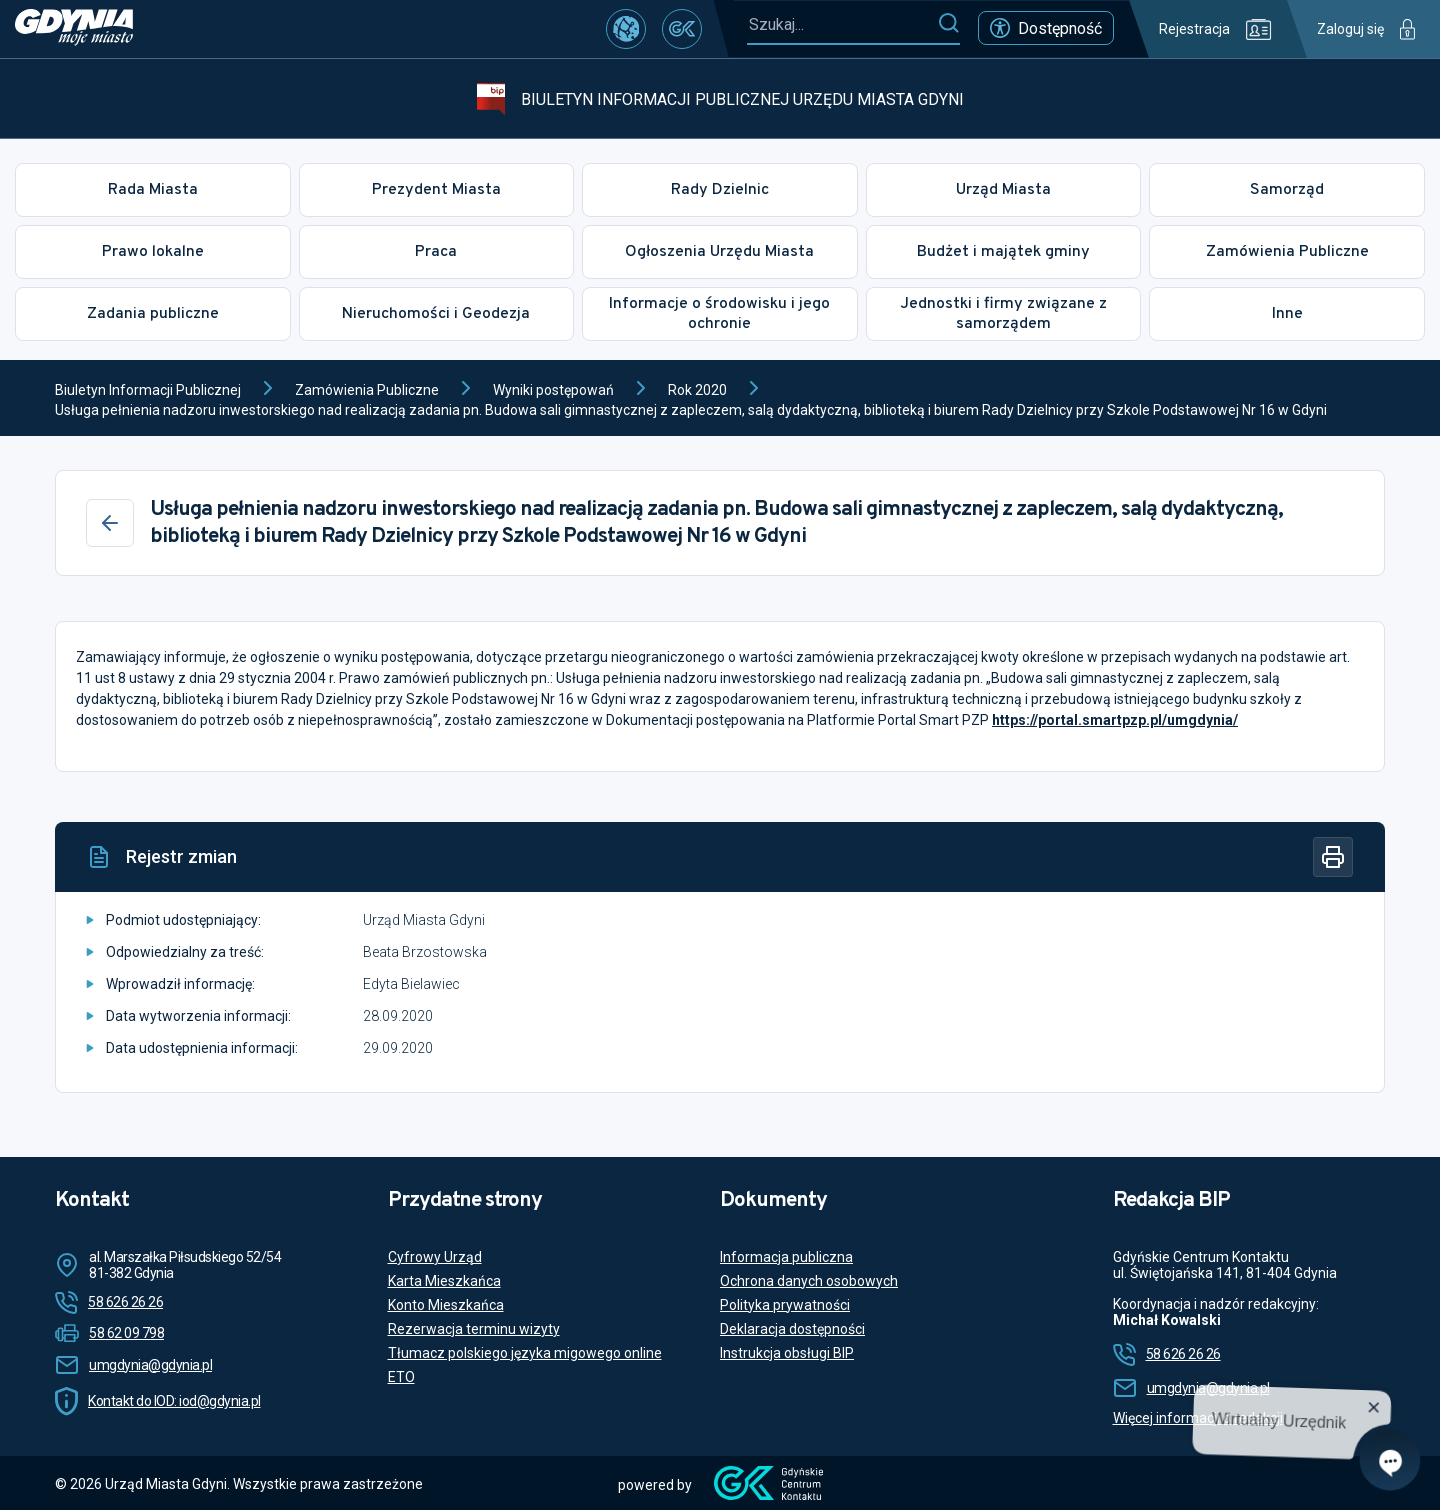 The height and width of the screenshot is (1510, 1440). I want to click on Rezerwacja terminu wizyty, so click(474, 1329).